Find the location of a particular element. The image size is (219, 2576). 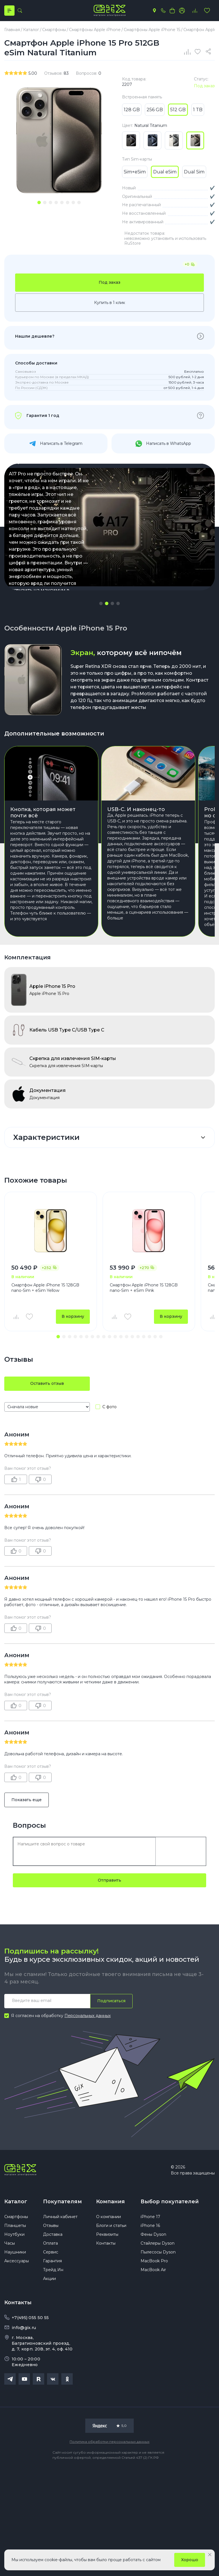

Политика обработки персональных данных is located at coordinates (109, 2441).